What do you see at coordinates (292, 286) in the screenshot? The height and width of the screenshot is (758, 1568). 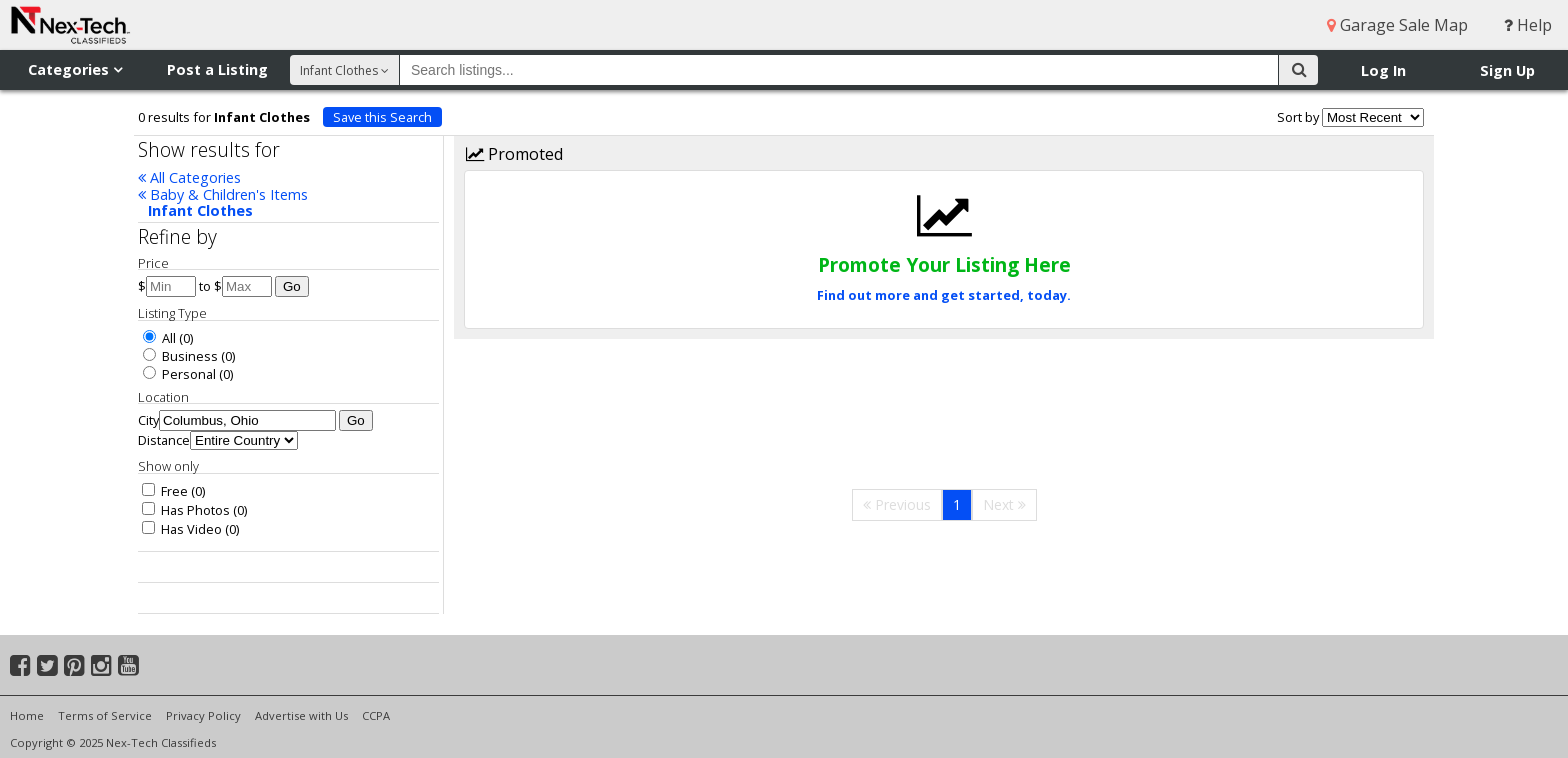 I see `Go` at bounding box center [292, 286].